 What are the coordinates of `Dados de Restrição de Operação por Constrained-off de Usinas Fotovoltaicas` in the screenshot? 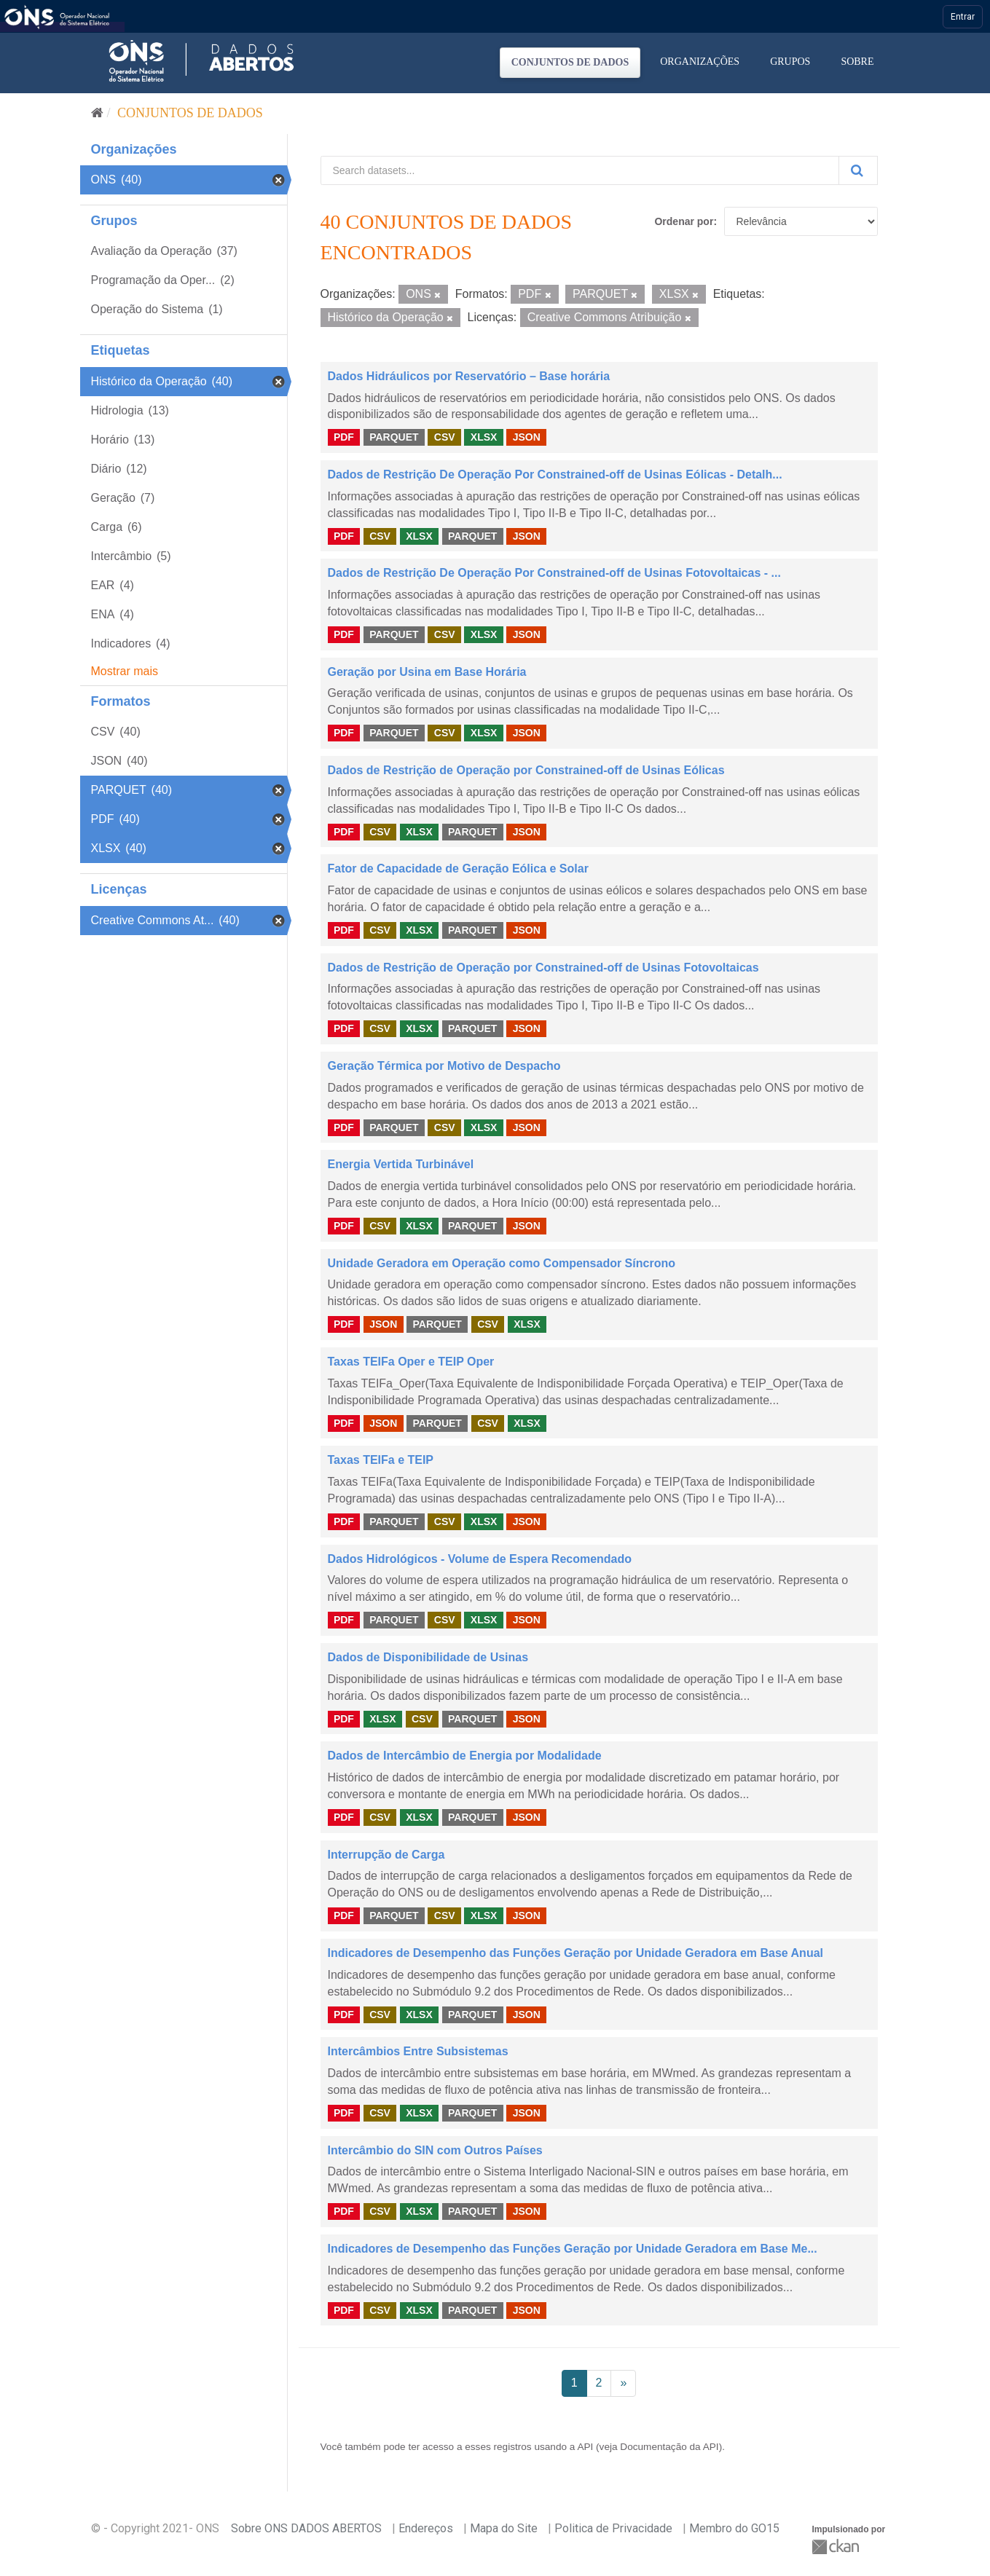 It's located at (543, 967).